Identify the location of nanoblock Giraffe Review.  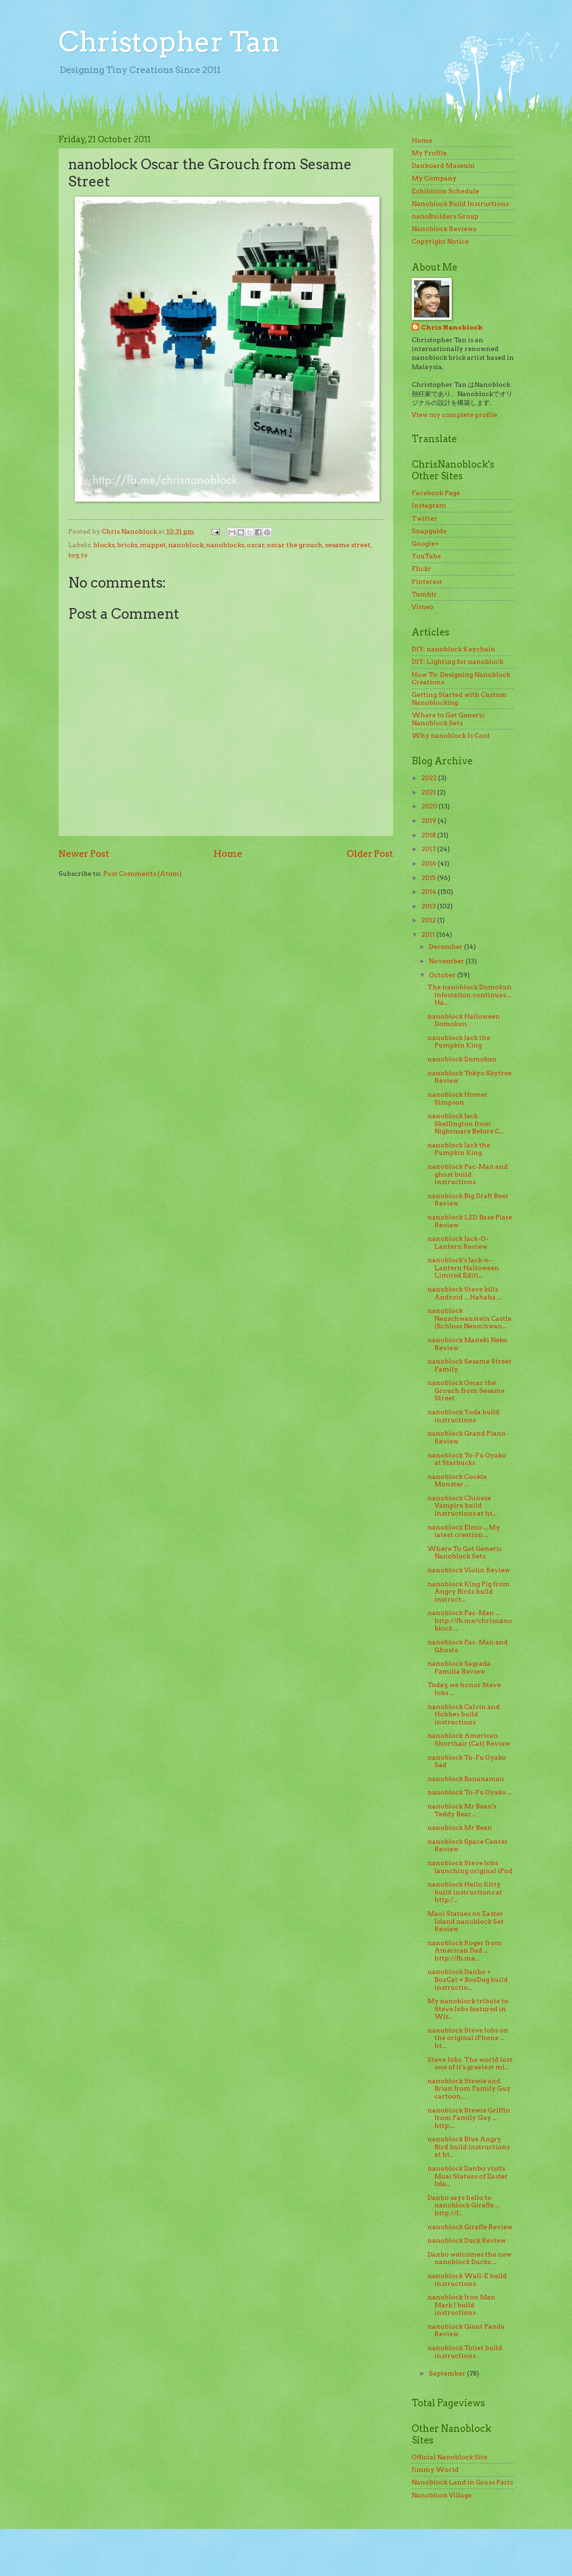
(470, 2227).